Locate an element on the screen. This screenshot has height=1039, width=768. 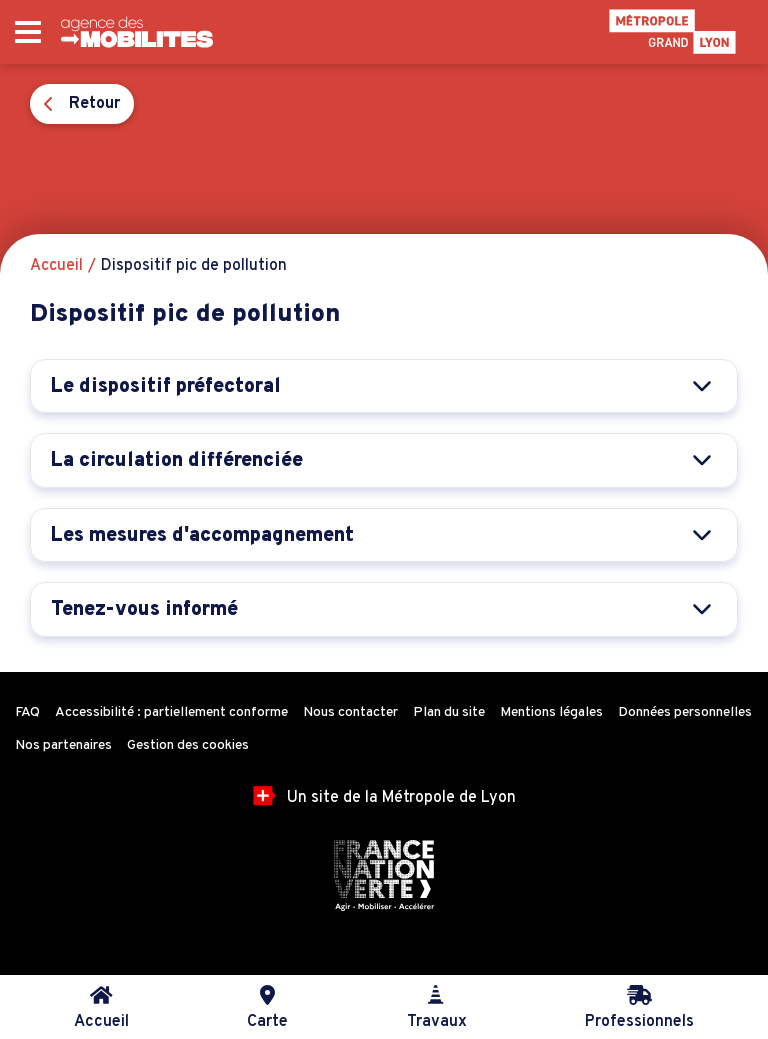
Retour is located at coordinates (82, 104).